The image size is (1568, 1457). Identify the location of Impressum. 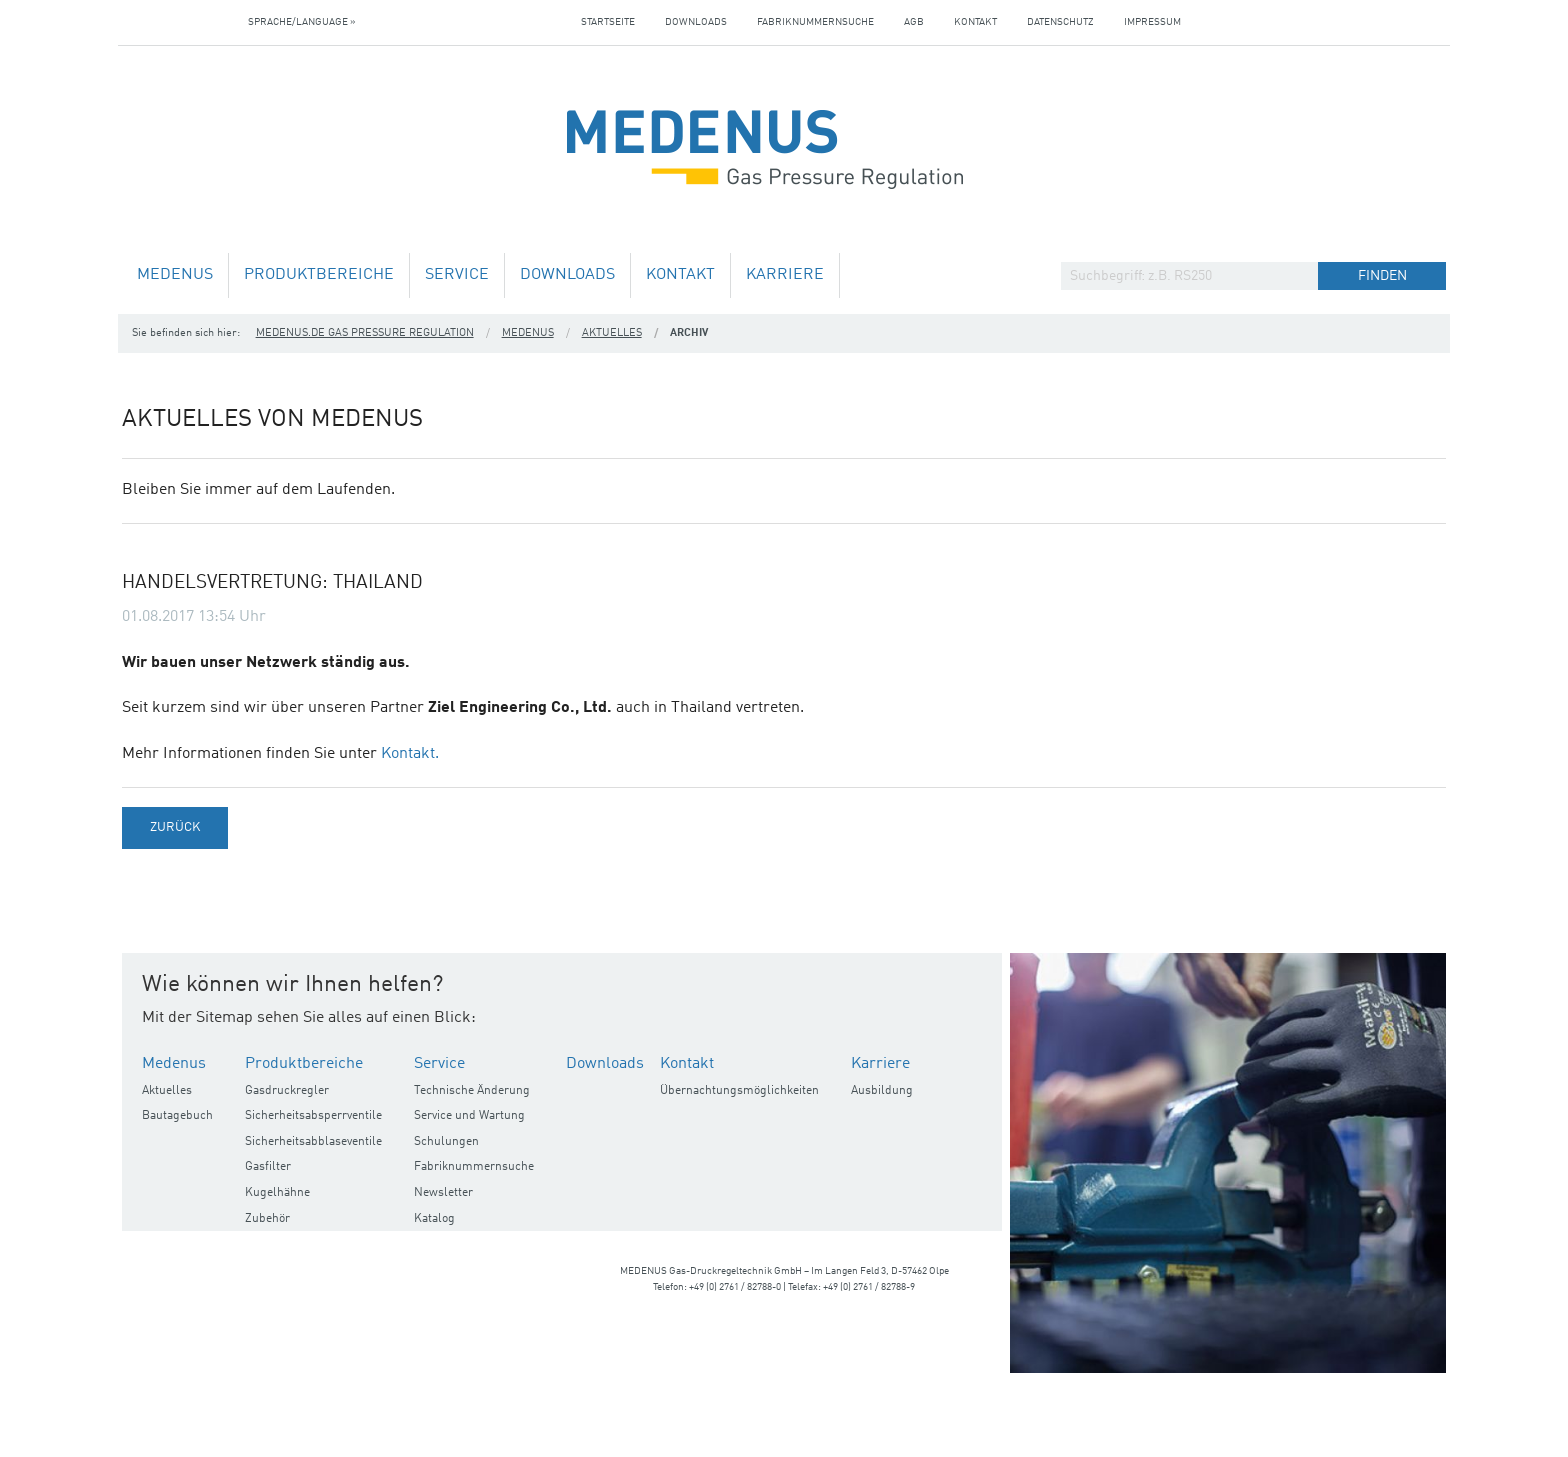
(1152, 22).